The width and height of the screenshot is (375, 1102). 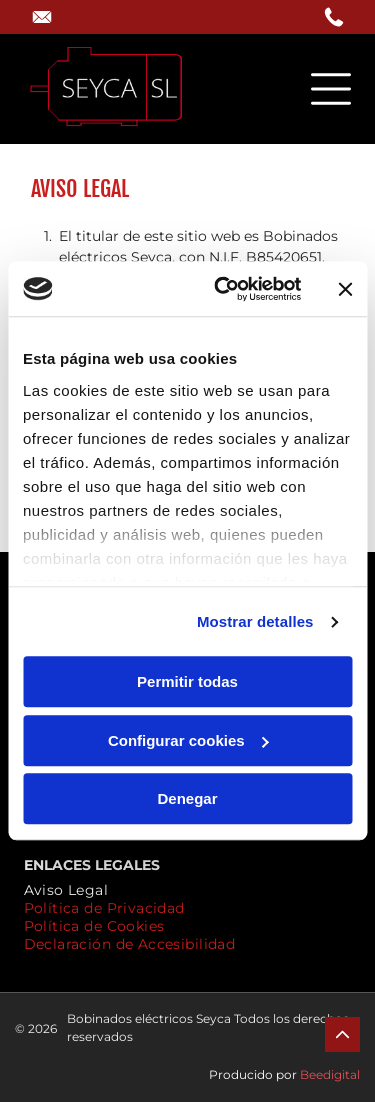 What do you see at coordinates (345, 289) in the screenshot?
I see `[Cerrar el banner]` at bounding box center [345, 289].